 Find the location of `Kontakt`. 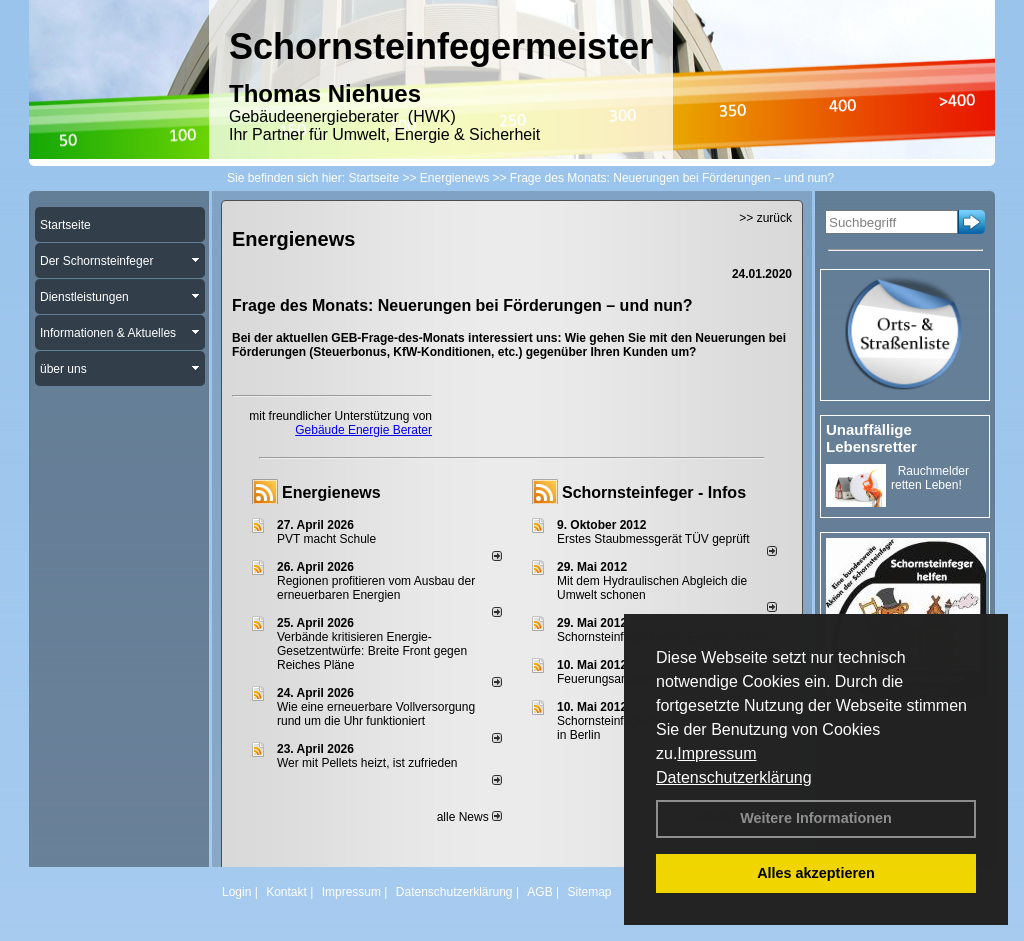

Kontakt is located at coordinates (286, 892).